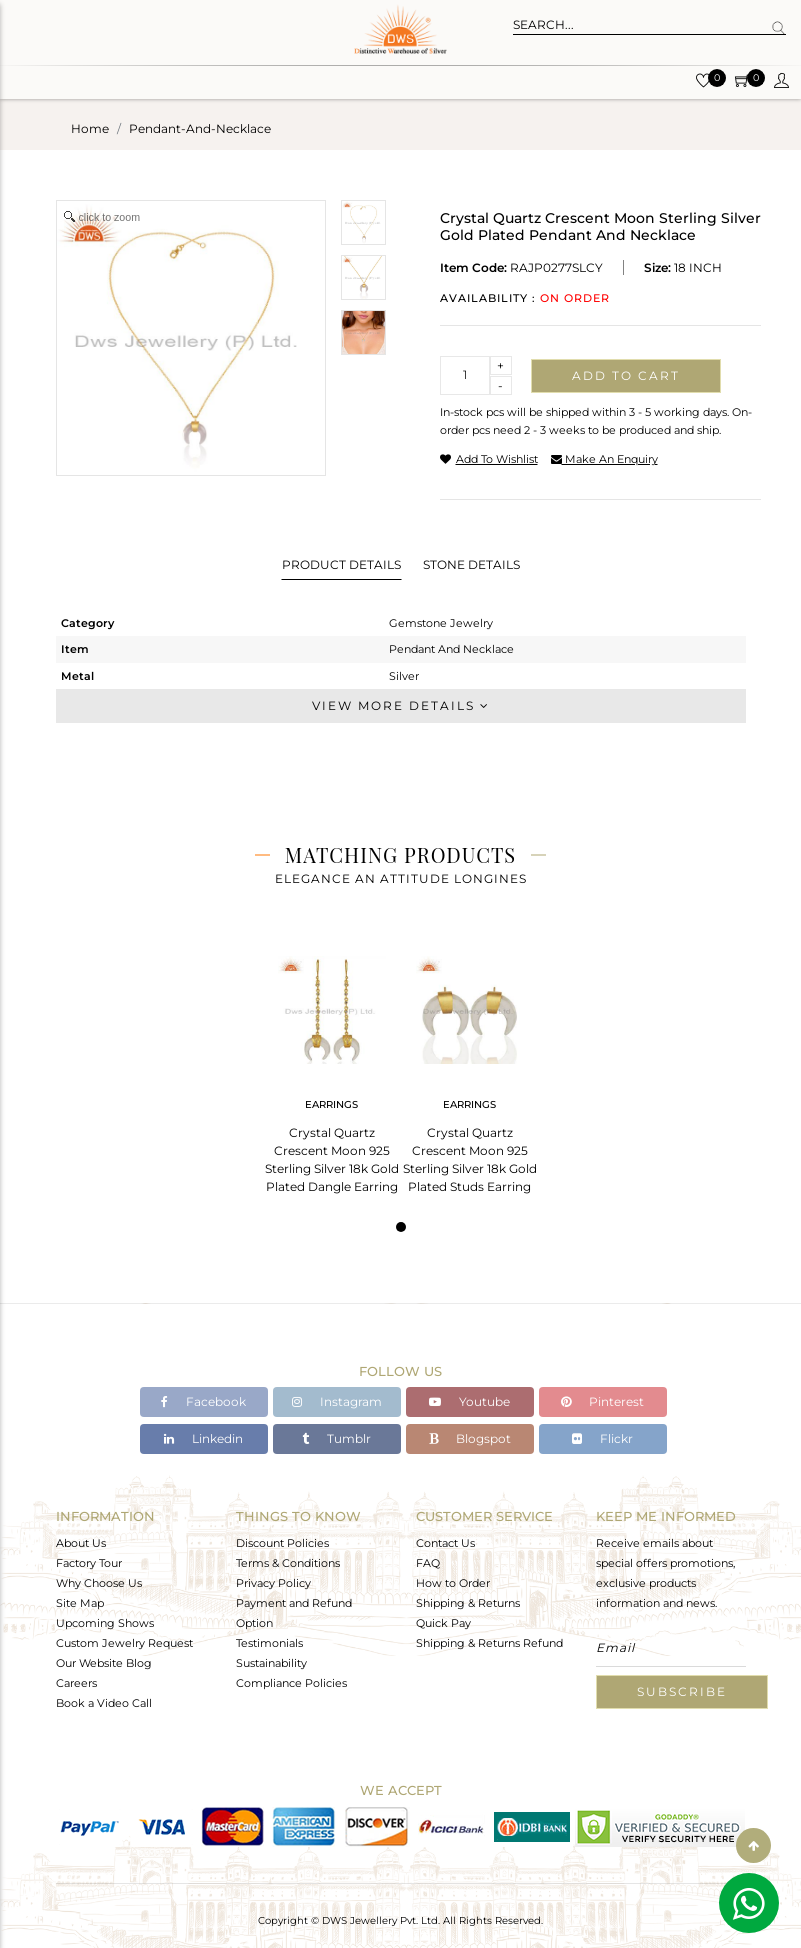 This screenshot has height=1948, width=801. Describe the element at coordinates (203, 1401) in the screenshot. I see `Facebook` at that location.